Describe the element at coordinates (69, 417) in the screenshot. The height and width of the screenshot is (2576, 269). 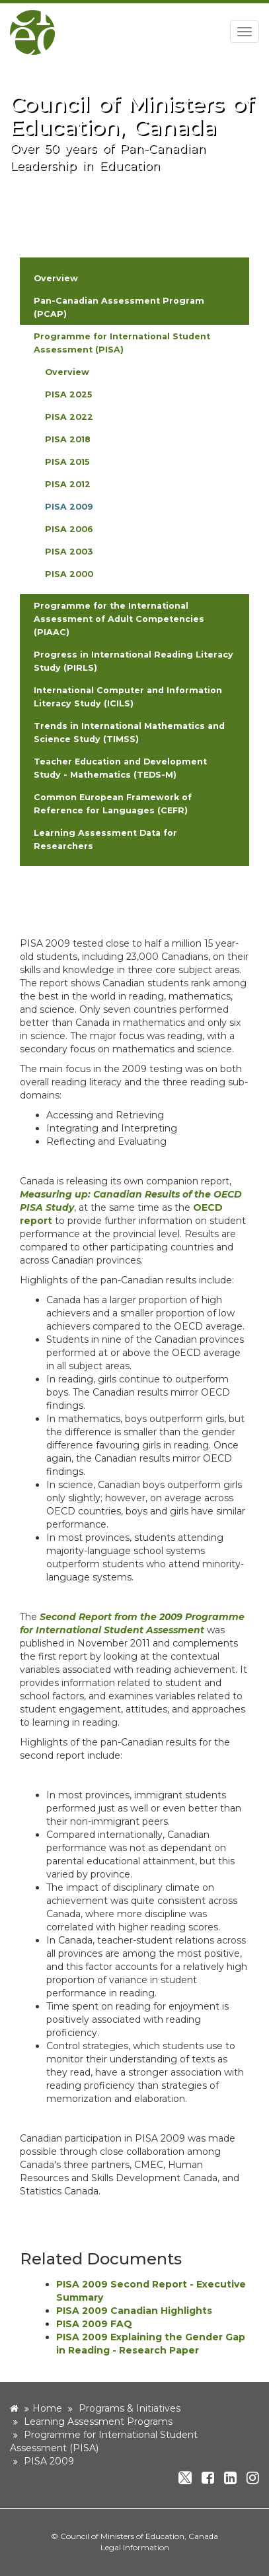
I see `PISA 2022` at that location.